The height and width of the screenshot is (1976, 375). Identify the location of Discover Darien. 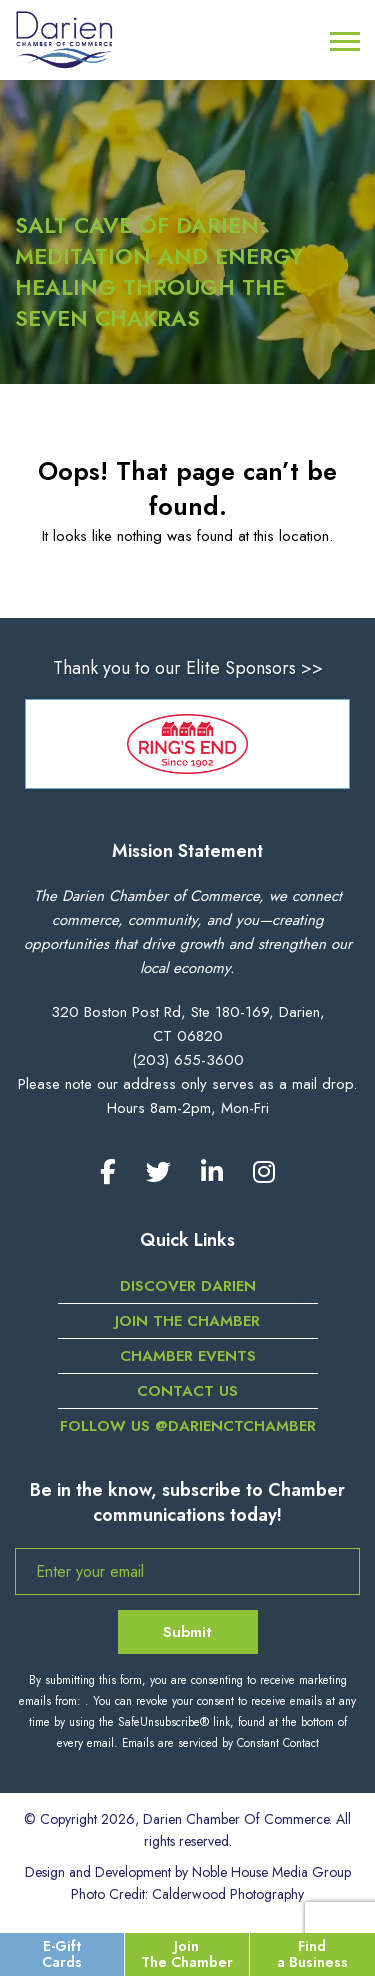
(188, 1286).